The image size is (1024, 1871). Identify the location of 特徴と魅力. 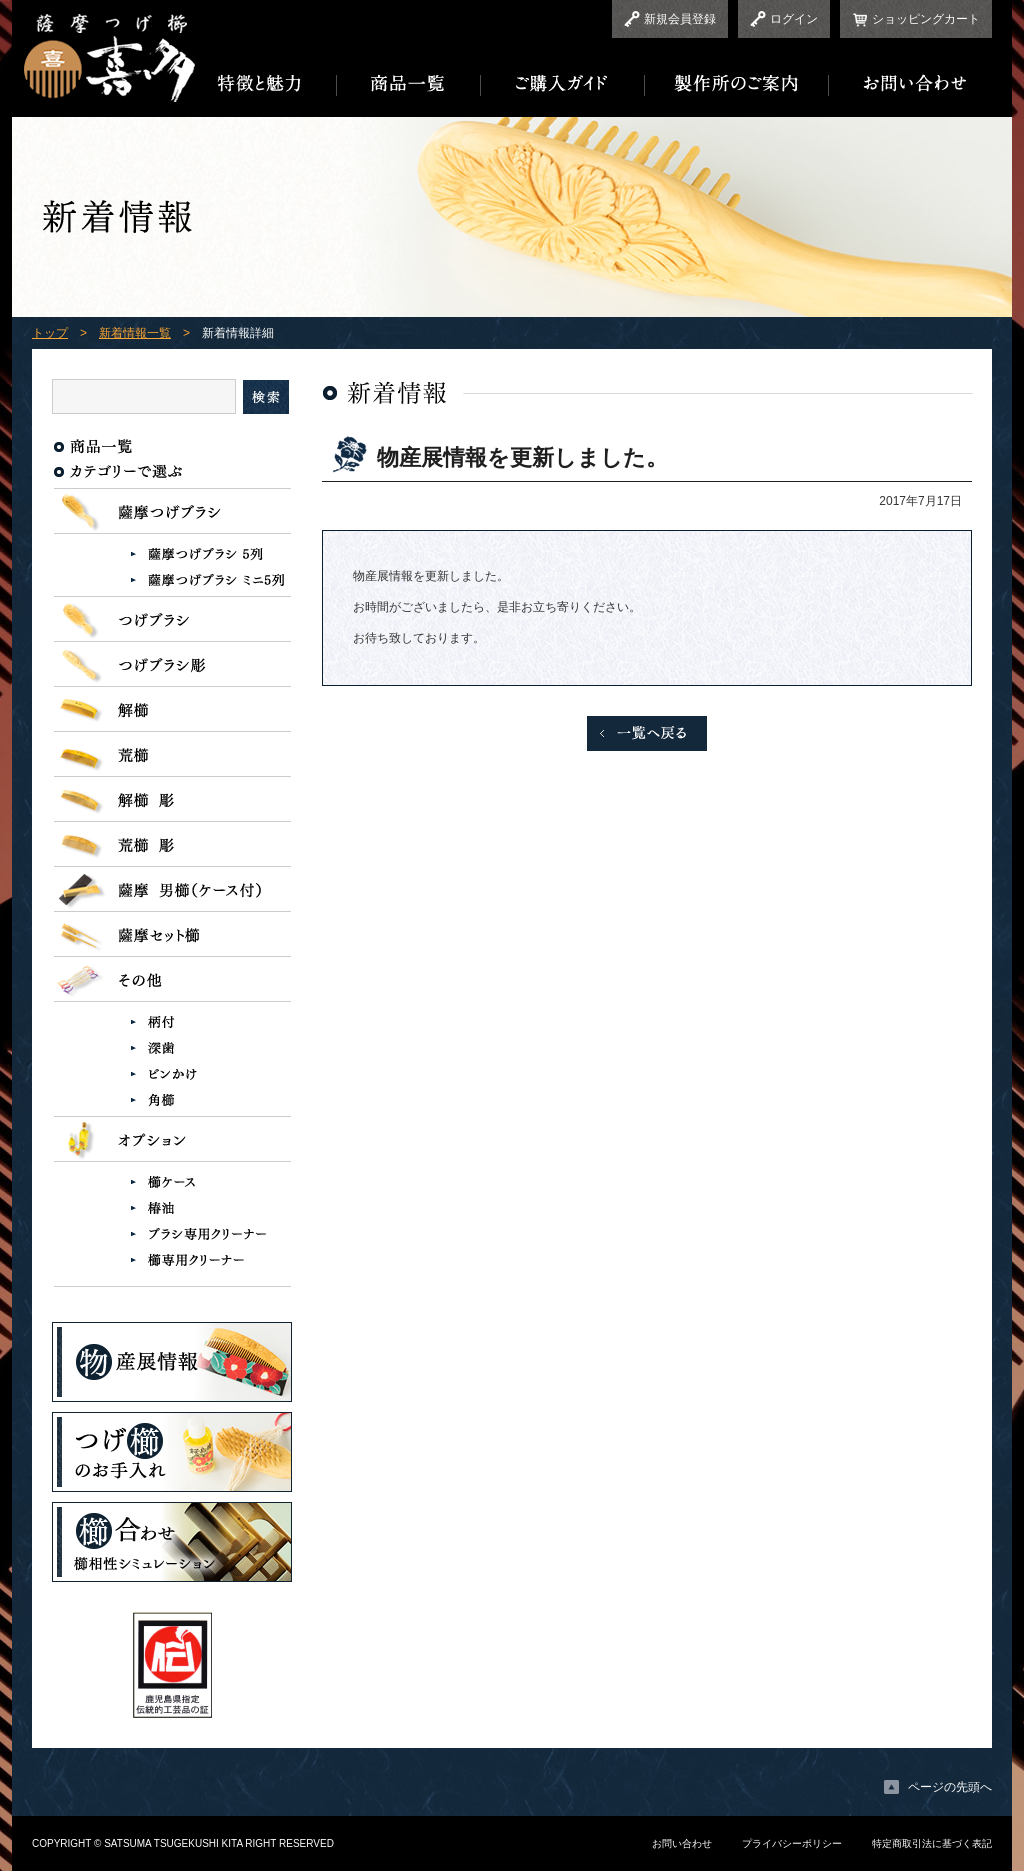
(266, 84).